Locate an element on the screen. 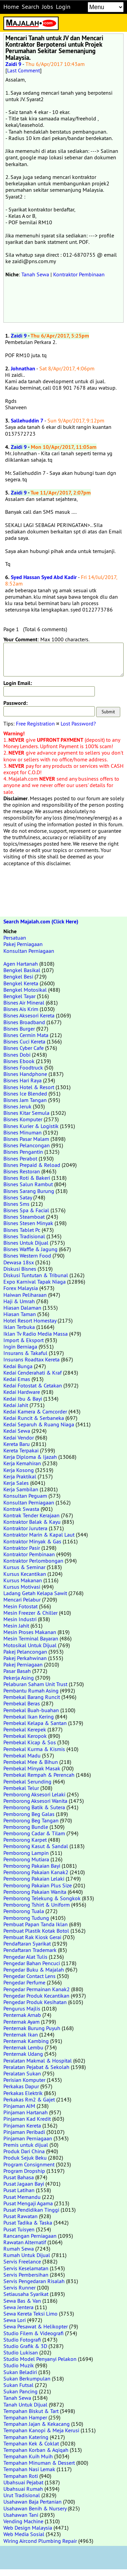 This screenshot has height=2576, width=127. Bisnes Steamboat is located at coordinates (24, 1216).